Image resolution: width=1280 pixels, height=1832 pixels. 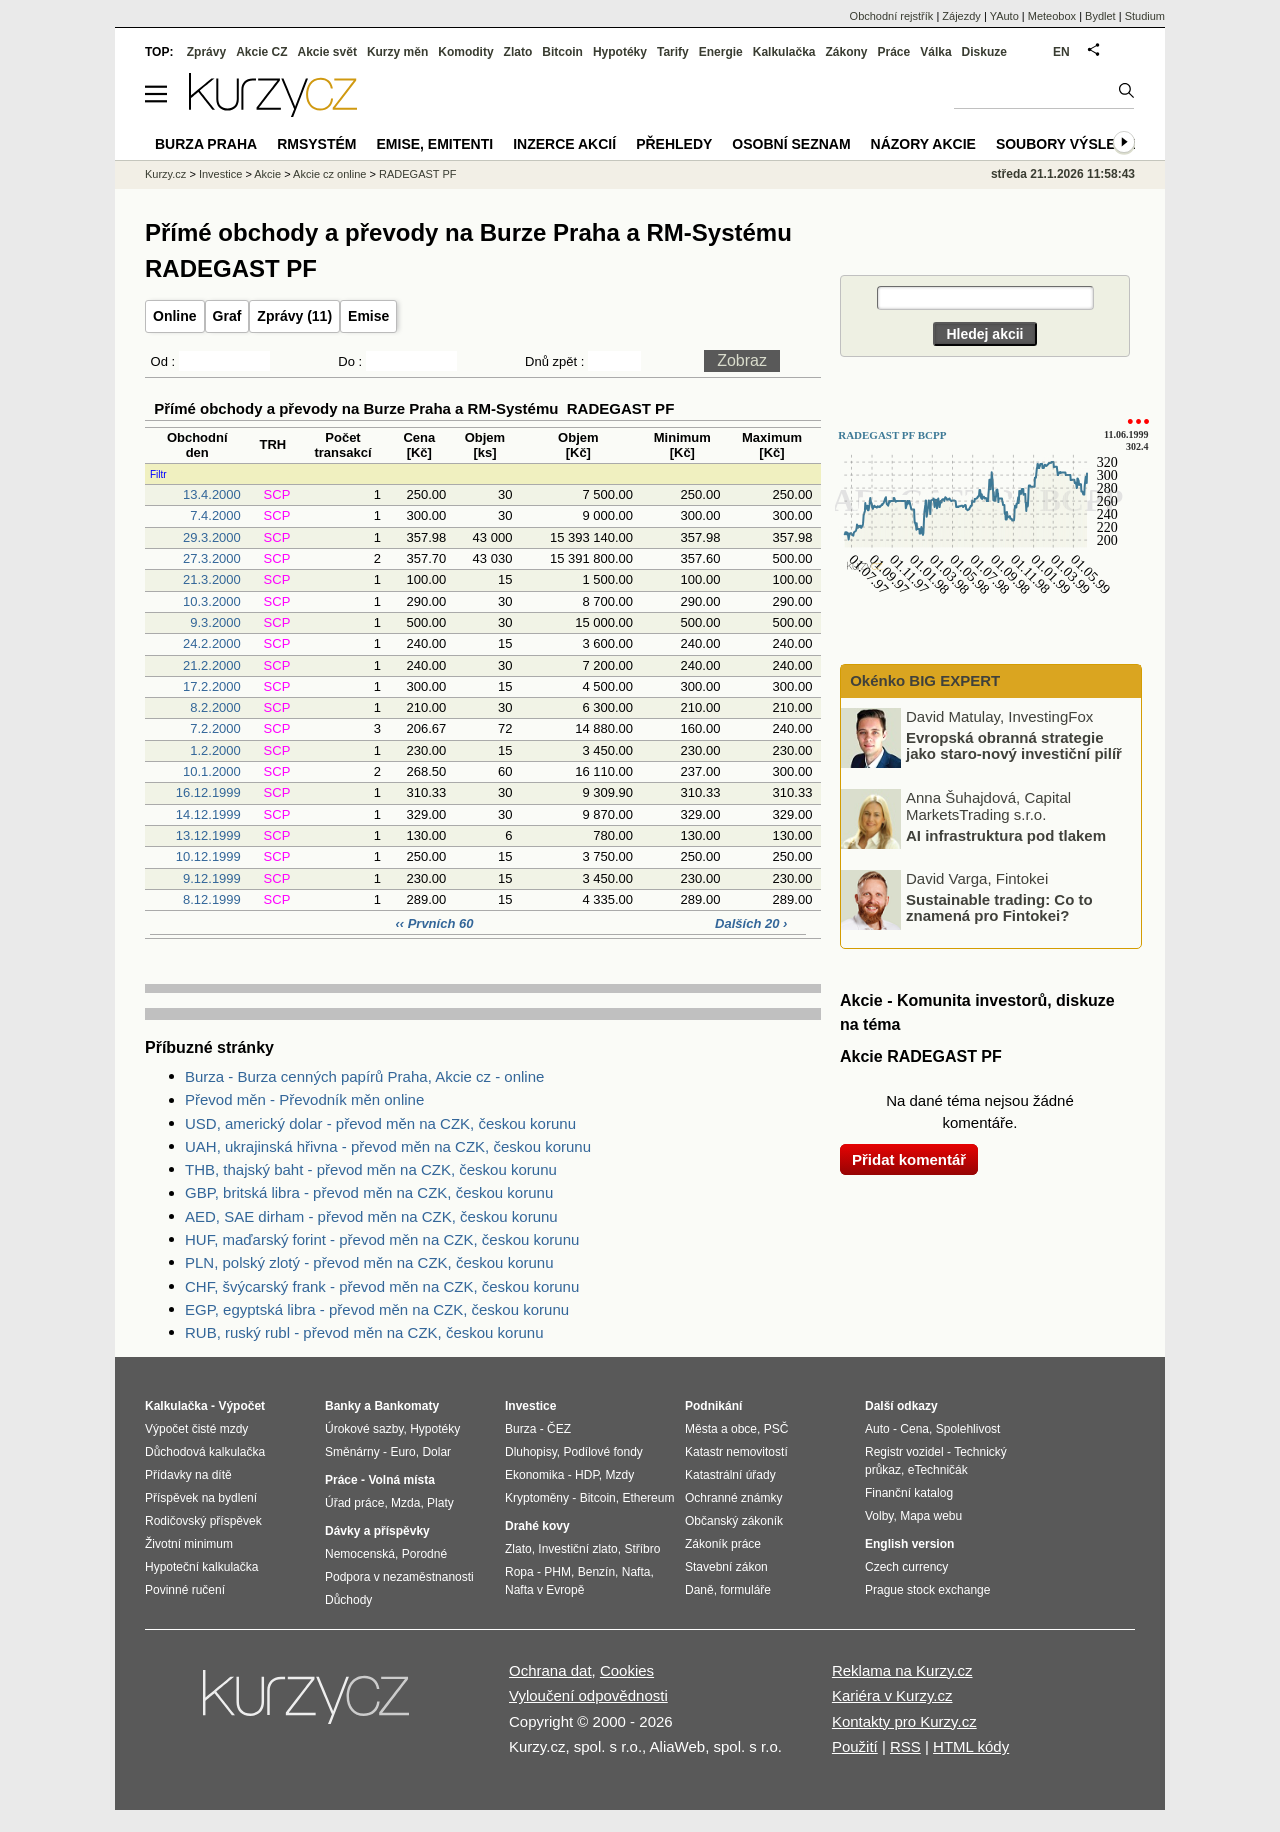 What do you see at coordinates (206, 144) in the screenshot?
I see `Burza Praha` at bounding box center [206, 144].